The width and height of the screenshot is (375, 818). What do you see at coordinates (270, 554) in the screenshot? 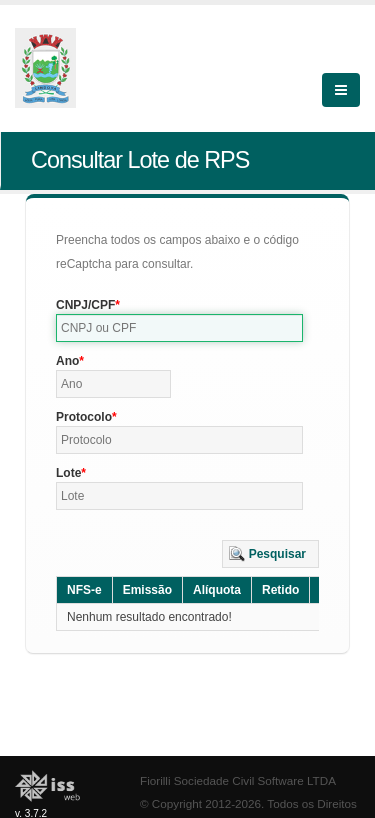
I see `[button]` at bounding box center [270, 554].